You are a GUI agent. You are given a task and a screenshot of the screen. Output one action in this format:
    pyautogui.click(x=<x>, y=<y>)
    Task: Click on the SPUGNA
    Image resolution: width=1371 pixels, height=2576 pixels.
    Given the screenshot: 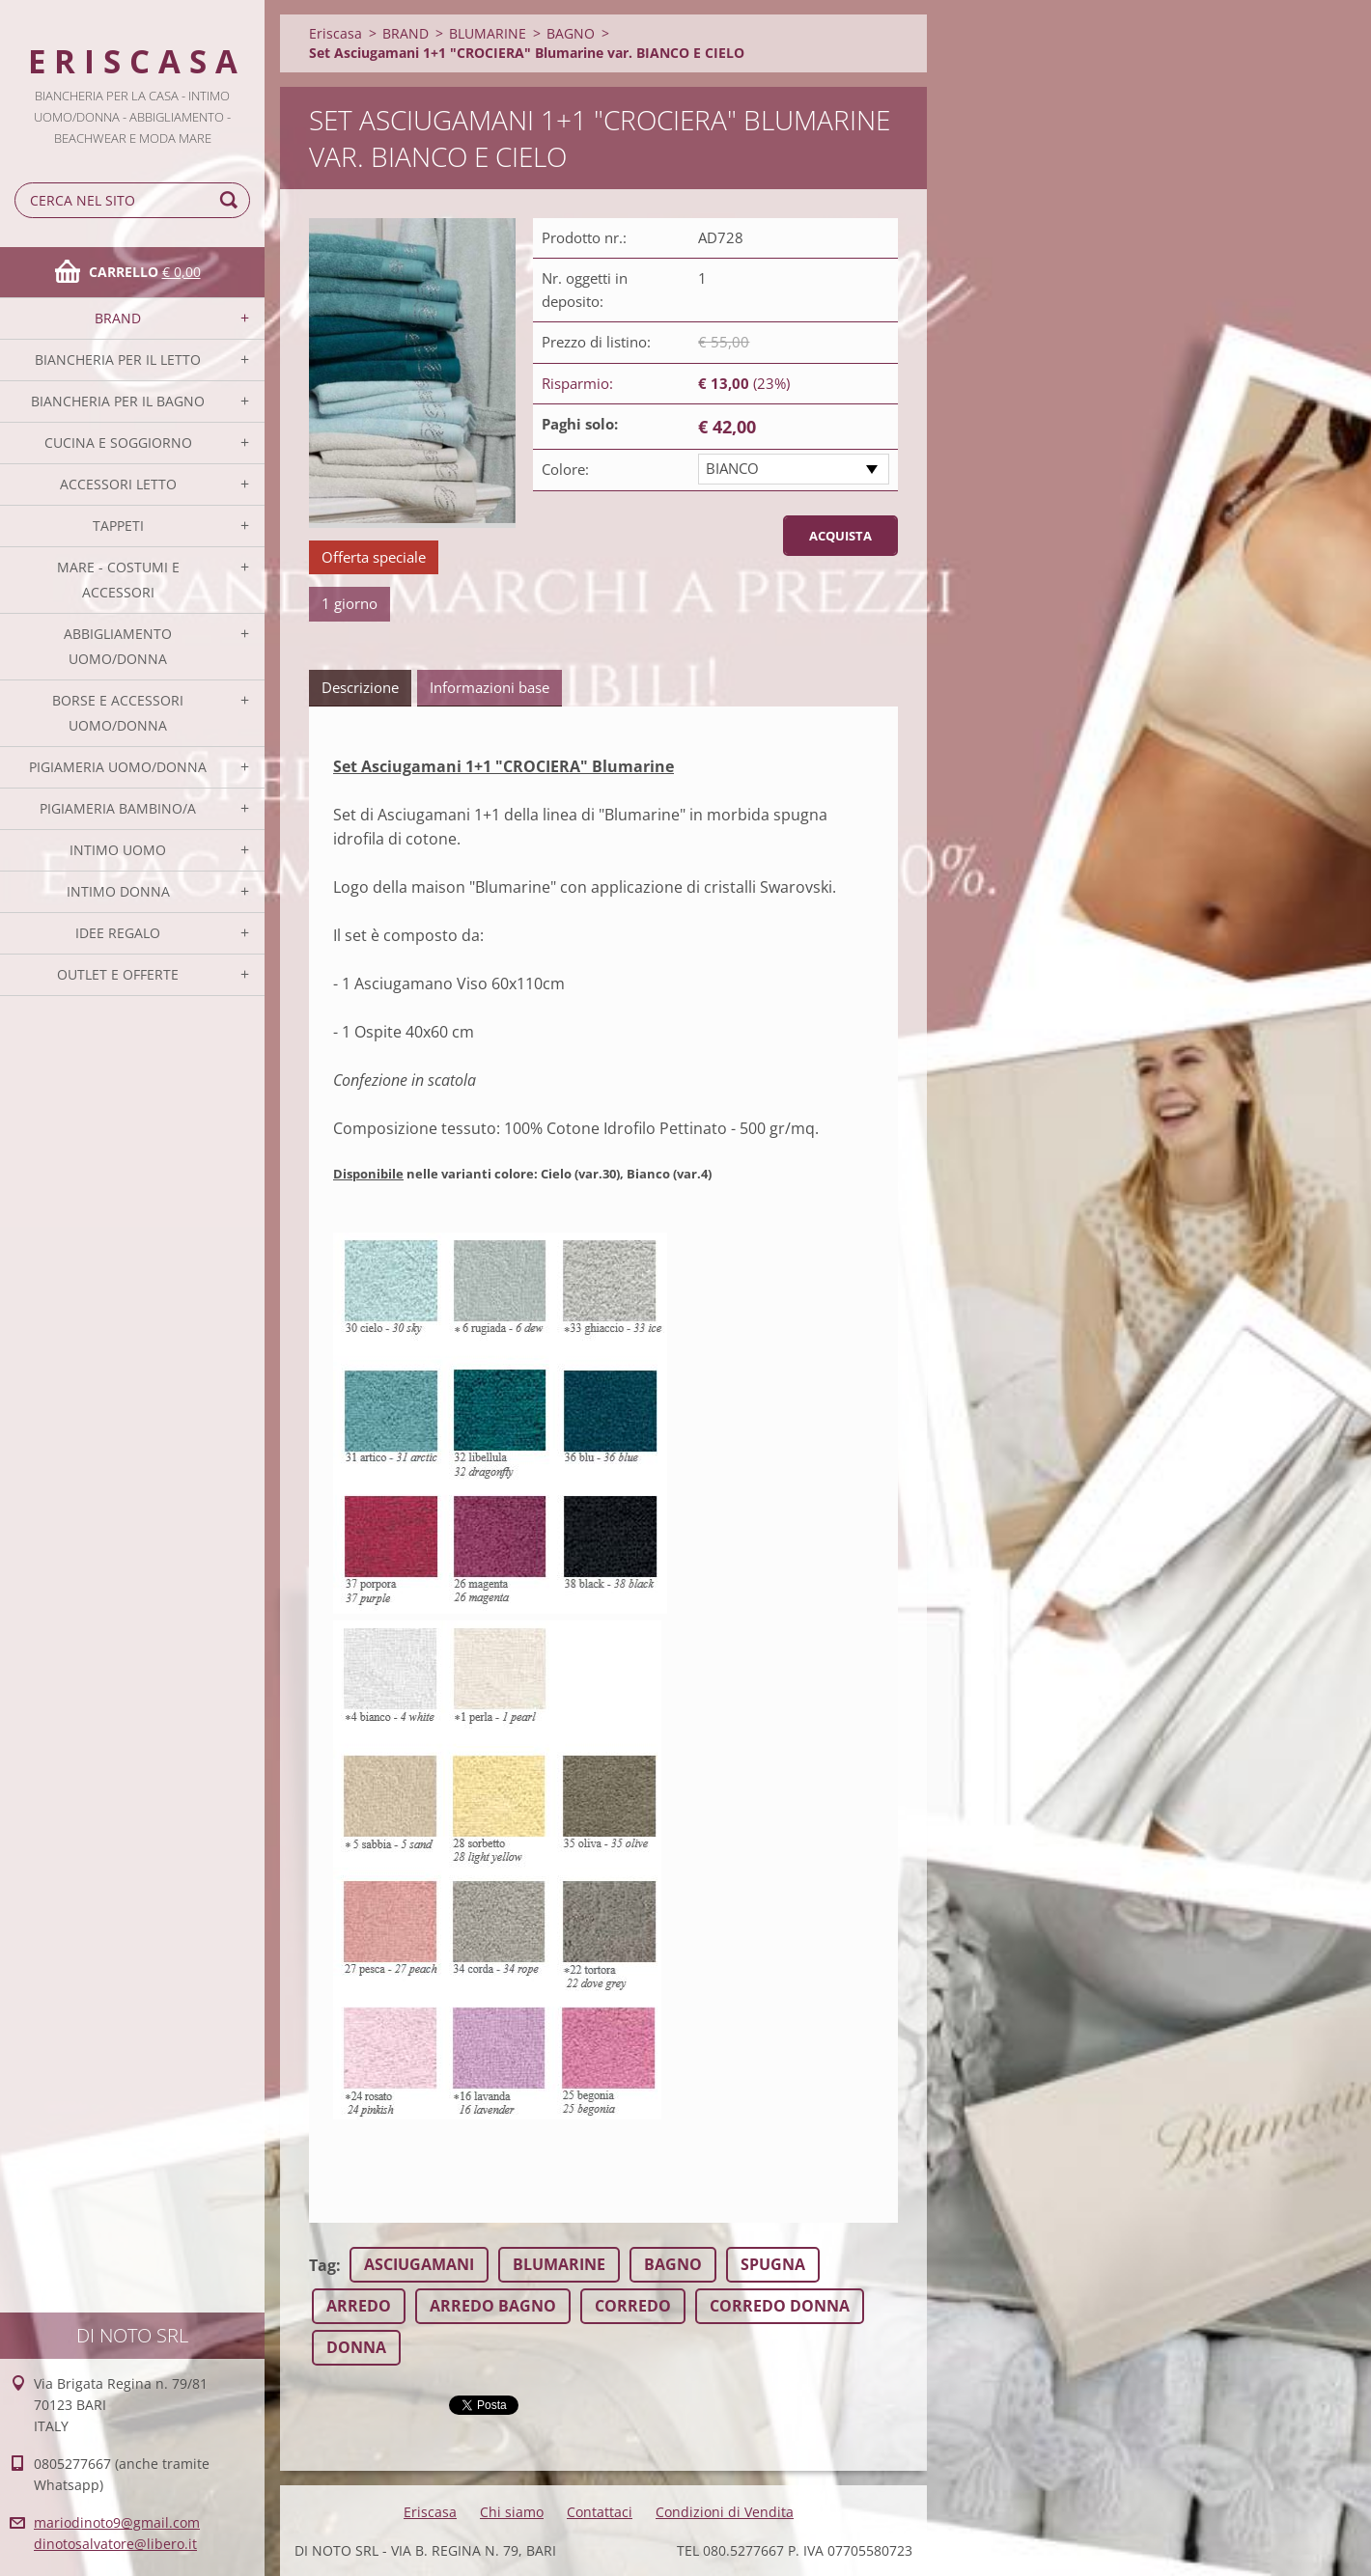 What is the action you would take?
    pyautogui.click(x=773, y=2264)
    